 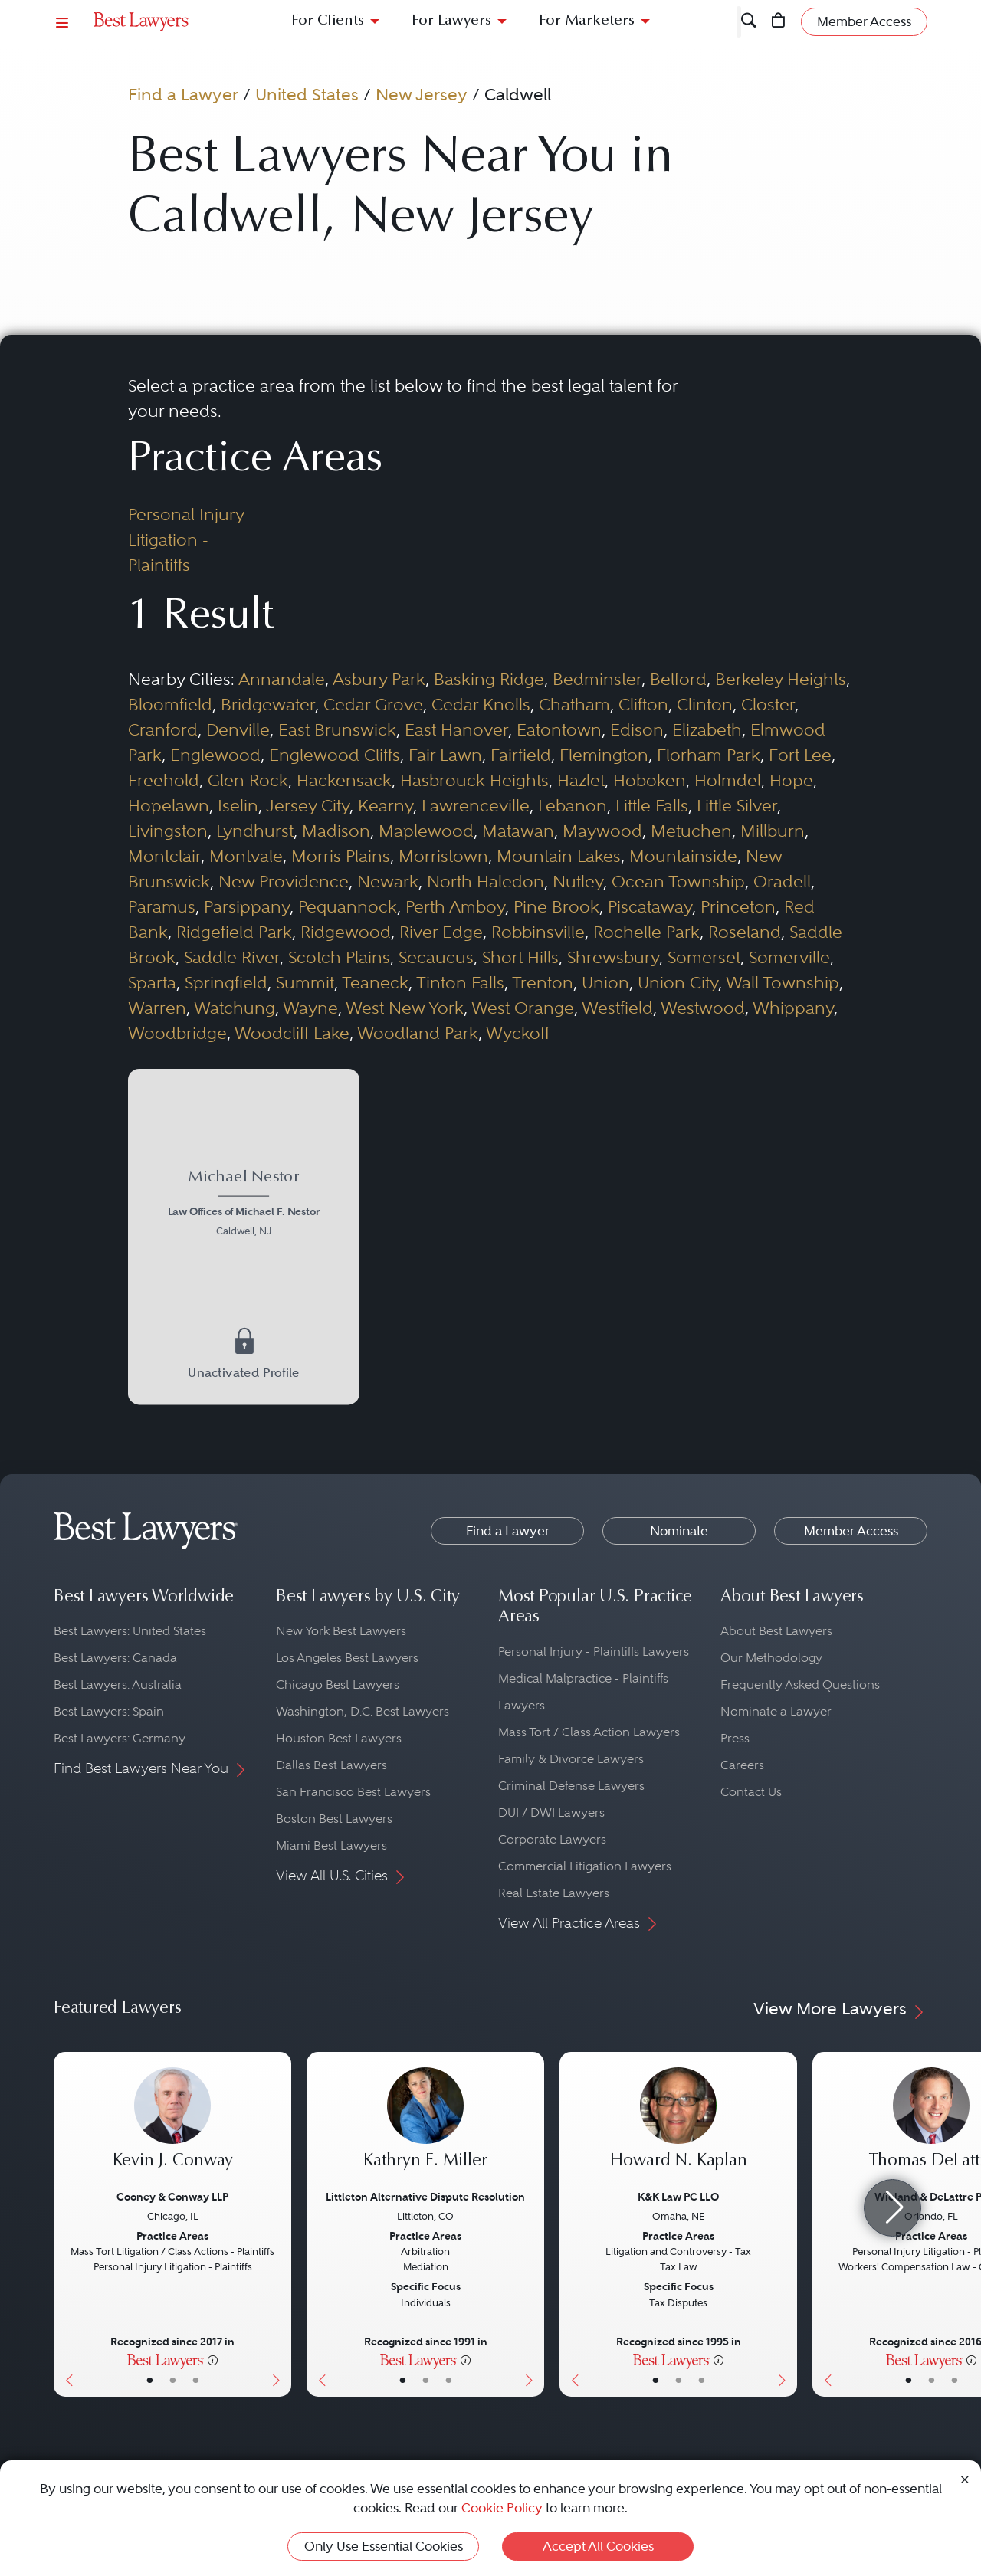 What do you see at coordinates (603, 755) in the screenshot?
I see `Flemington` at bounding box center [603, 755].